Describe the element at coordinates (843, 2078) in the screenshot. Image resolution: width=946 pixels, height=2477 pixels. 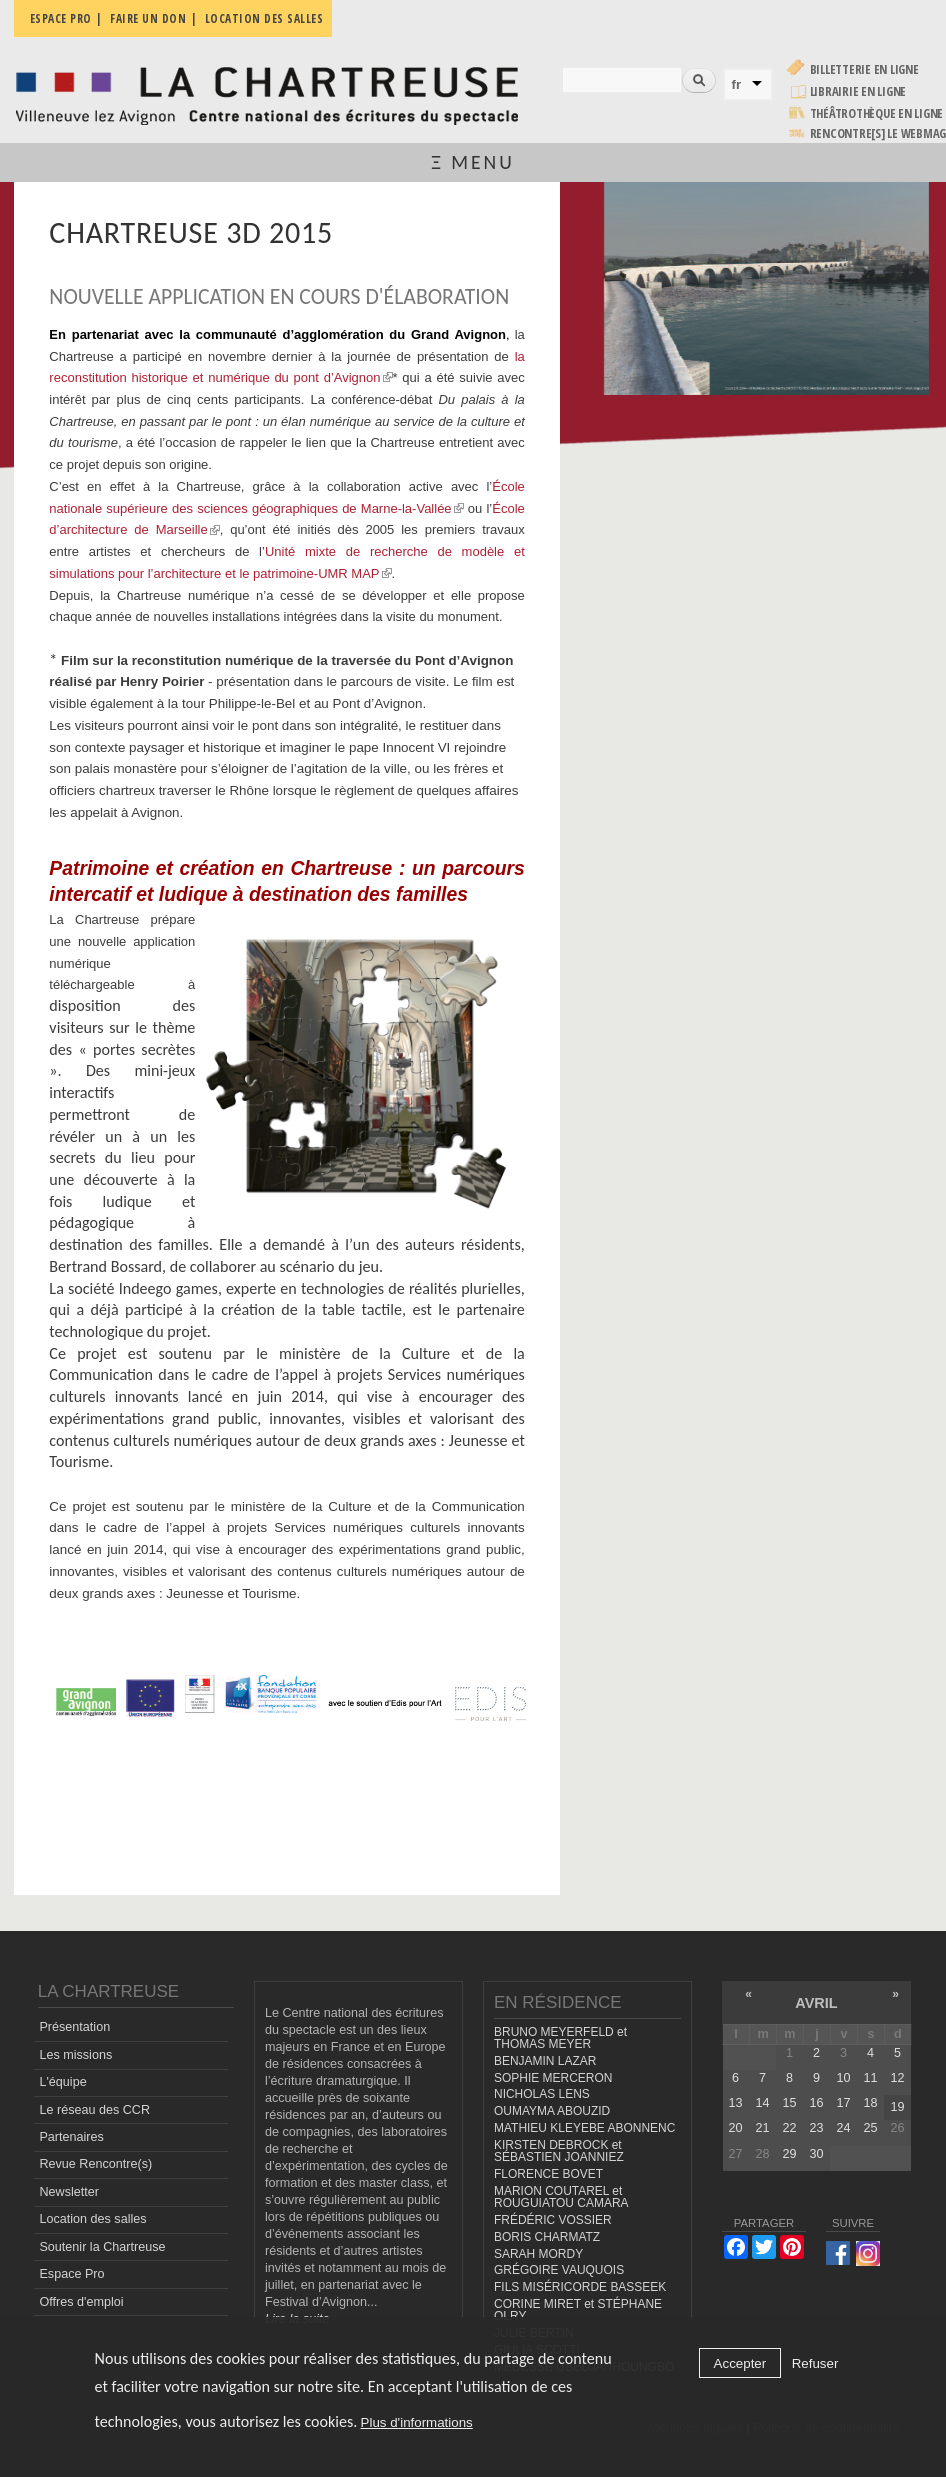
I see `10` at that location.